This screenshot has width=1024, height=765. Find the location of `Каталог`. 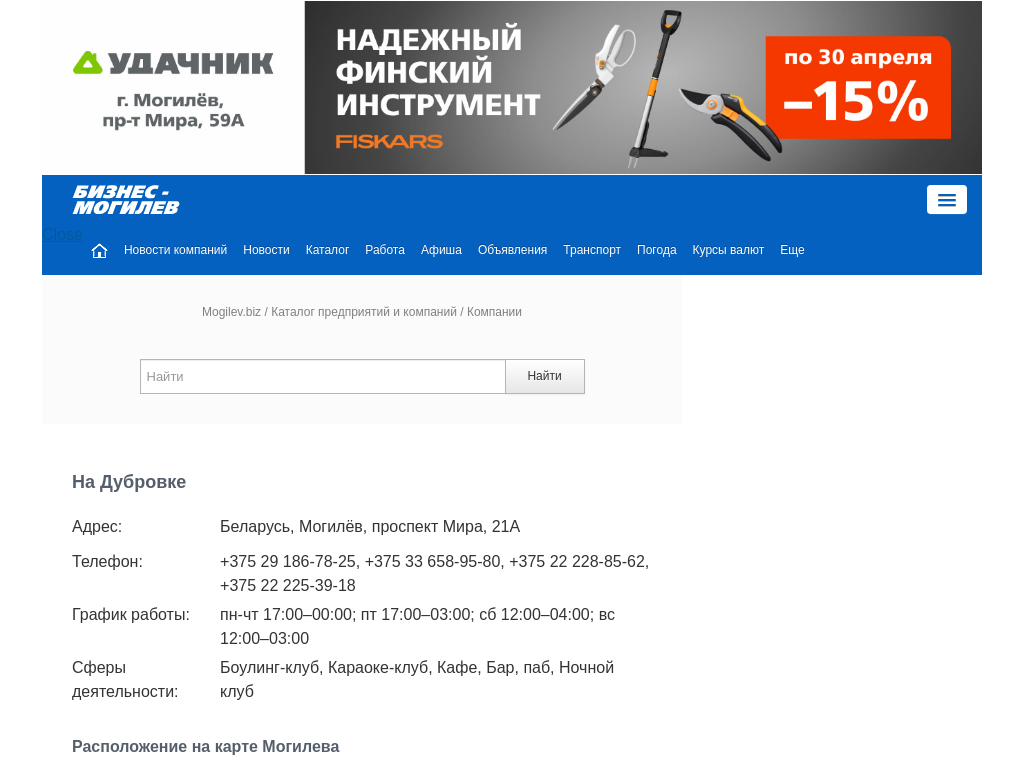

Каталог is located at coordinates (328, 250).